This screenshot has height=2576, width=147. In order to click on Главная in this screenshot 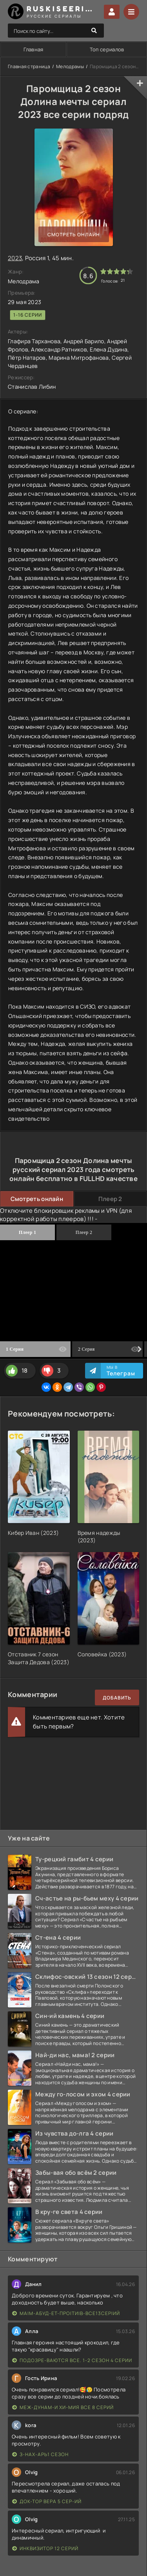, I will do `click(34, 49)`.